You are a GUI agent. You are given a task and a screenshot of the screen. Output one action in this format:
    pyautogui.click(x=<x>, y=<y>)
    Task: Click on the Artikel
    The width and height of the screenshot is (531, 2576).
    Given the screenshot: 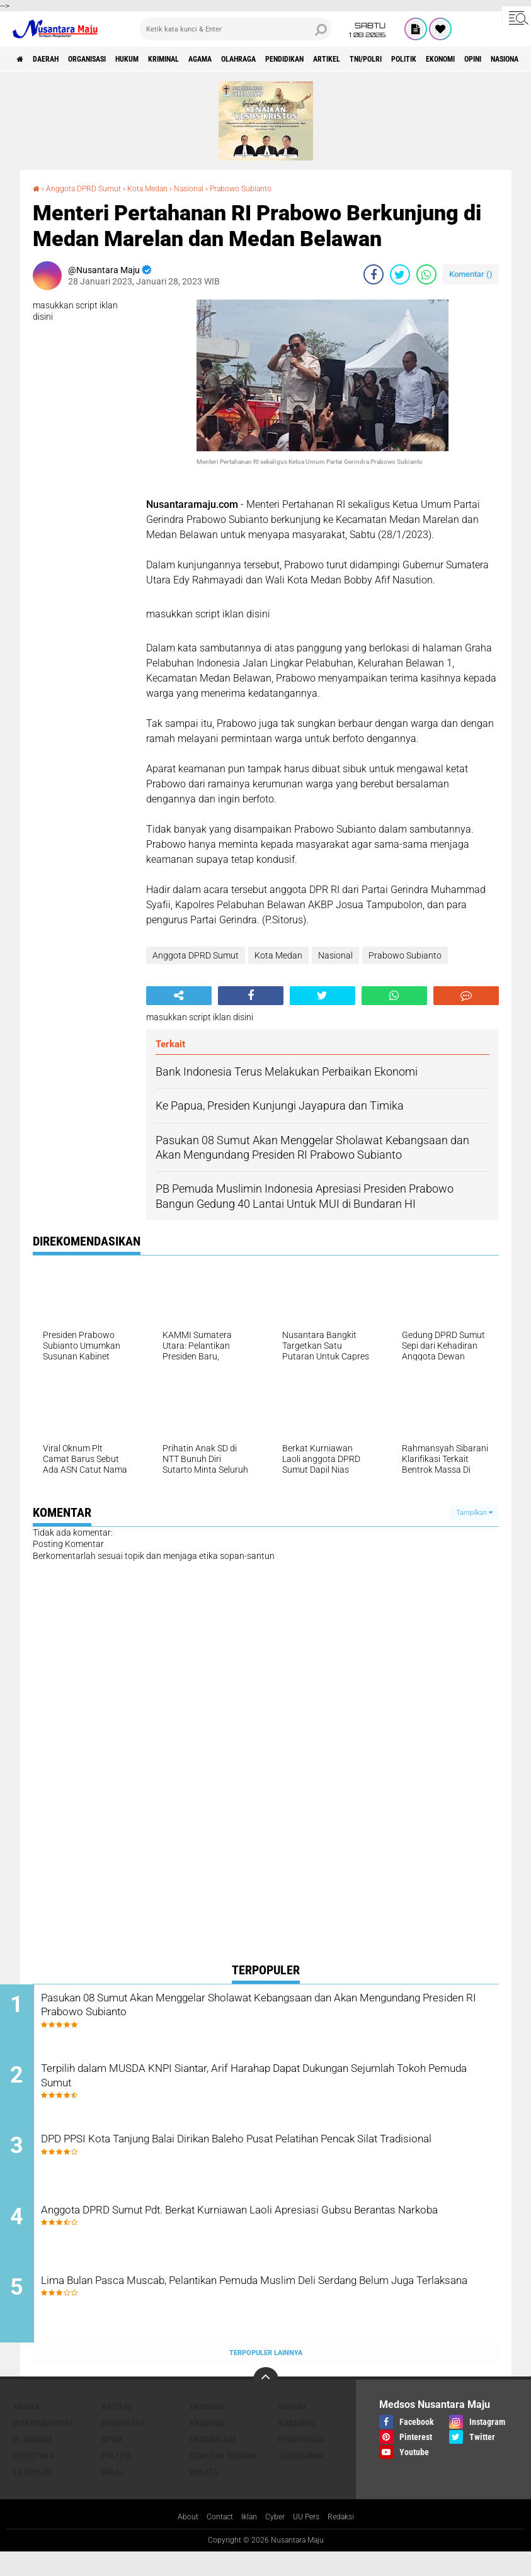 What is the action you would take?
    pyautogui.click(x=413, y=59)
    